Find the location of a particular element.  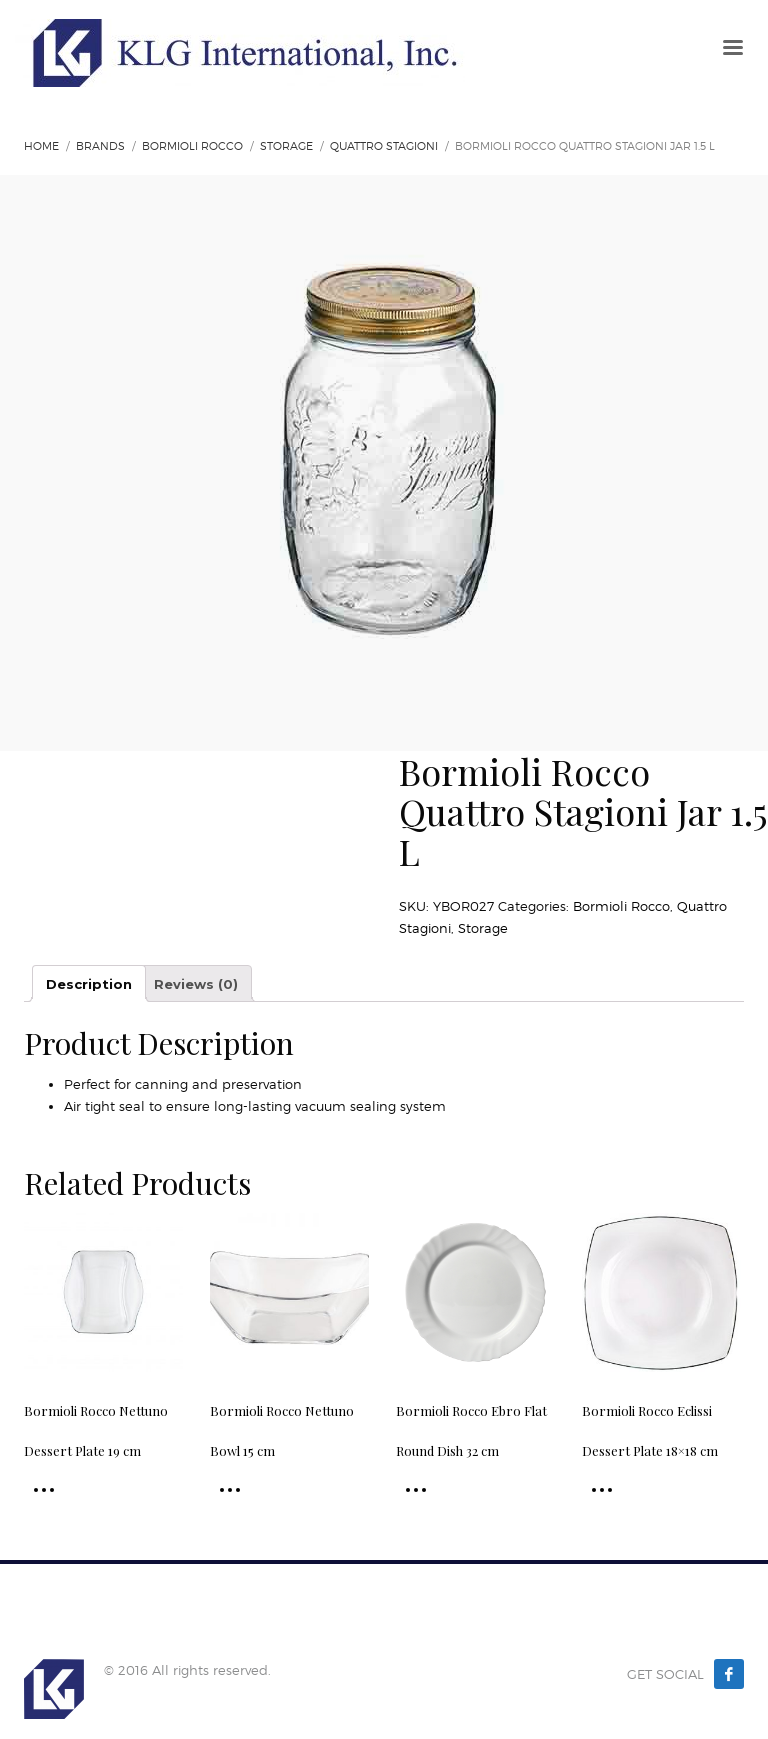

Reviews (0) is located at coordinates (196, 984).